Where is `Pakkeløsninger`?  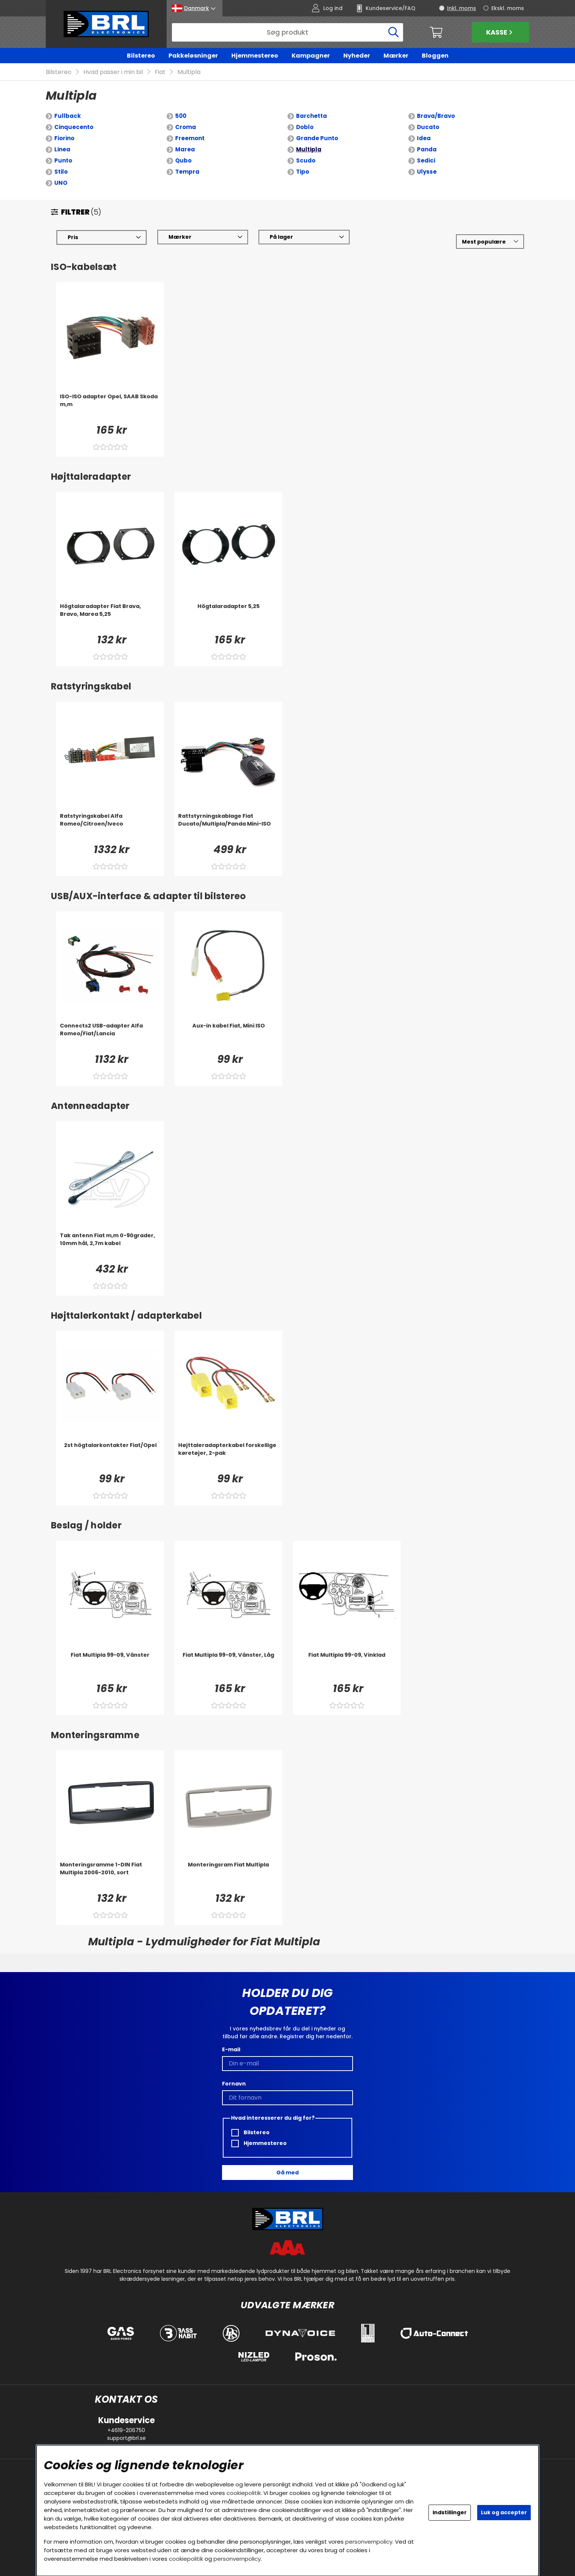
Pakkeløsninger is located at coordinates (193, 55).